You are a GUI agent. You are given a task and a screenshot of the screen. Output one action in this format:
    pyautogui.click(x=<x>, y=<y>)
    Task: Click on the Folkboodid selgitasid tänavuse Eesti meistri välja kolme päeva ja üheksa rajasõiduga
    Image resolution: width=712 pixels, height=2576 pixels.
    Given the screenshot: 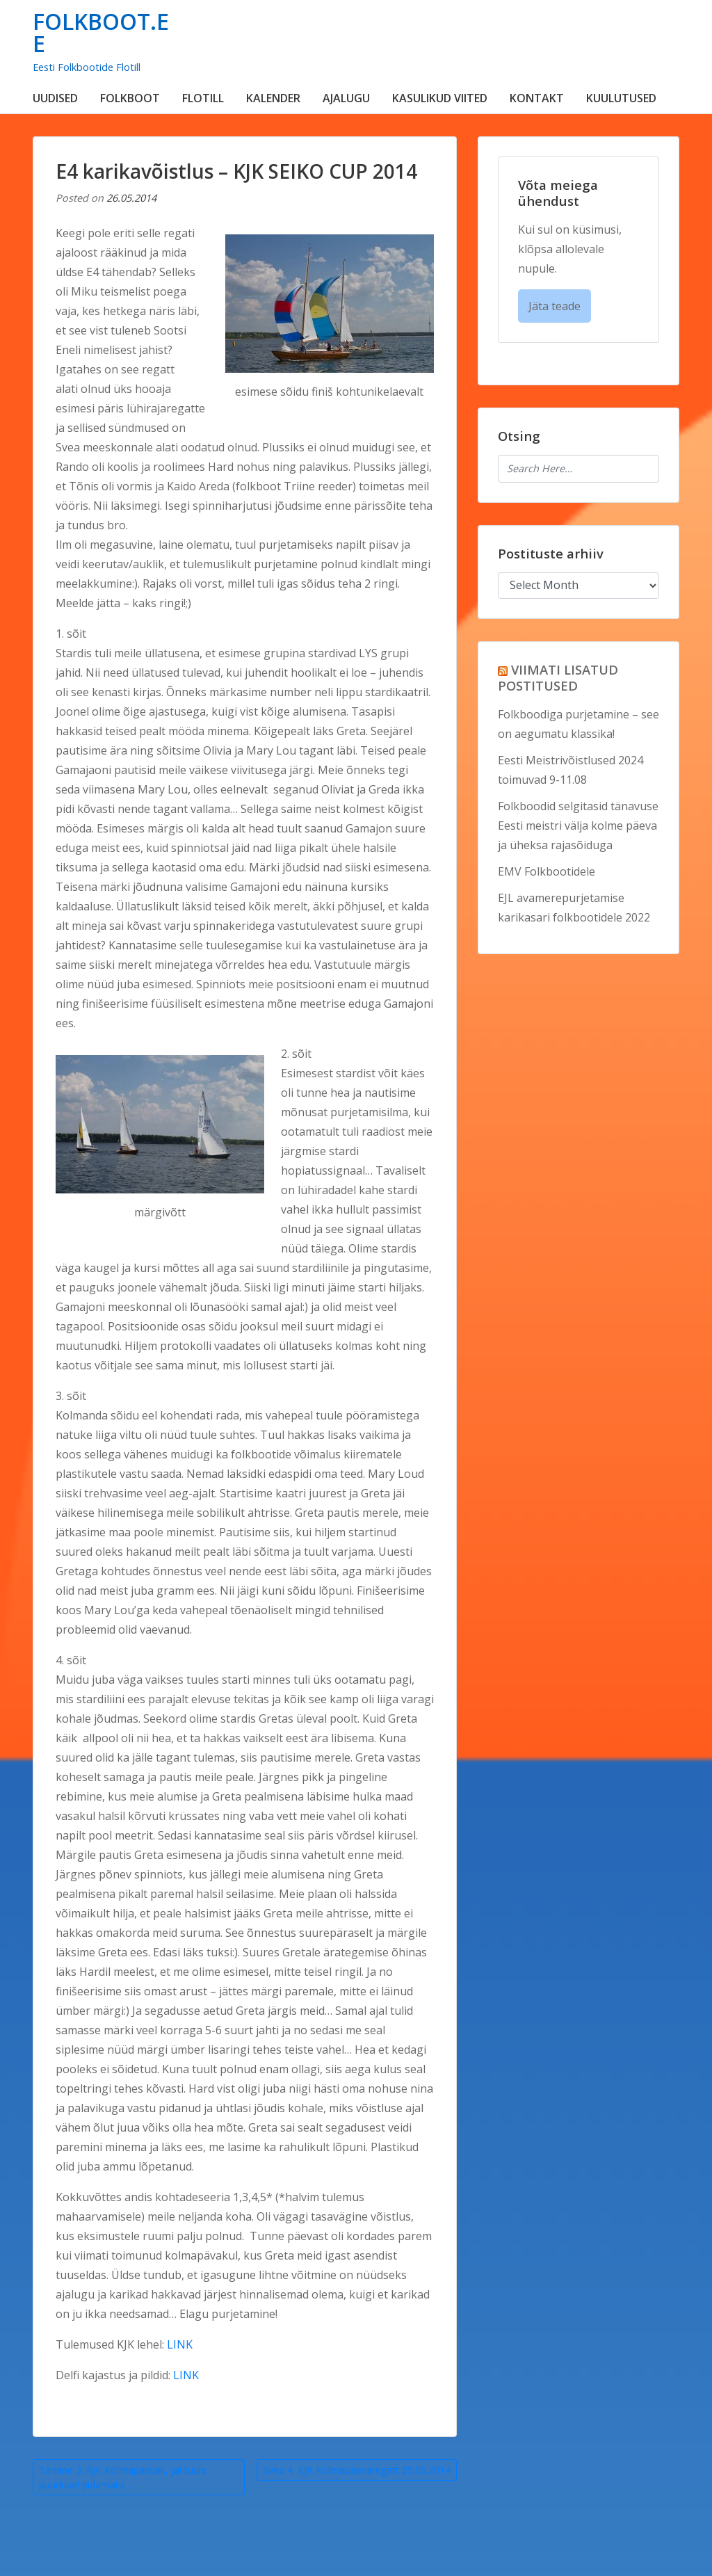 What is the action you would take?
    pyautogui.click(x=578, y=825)
    